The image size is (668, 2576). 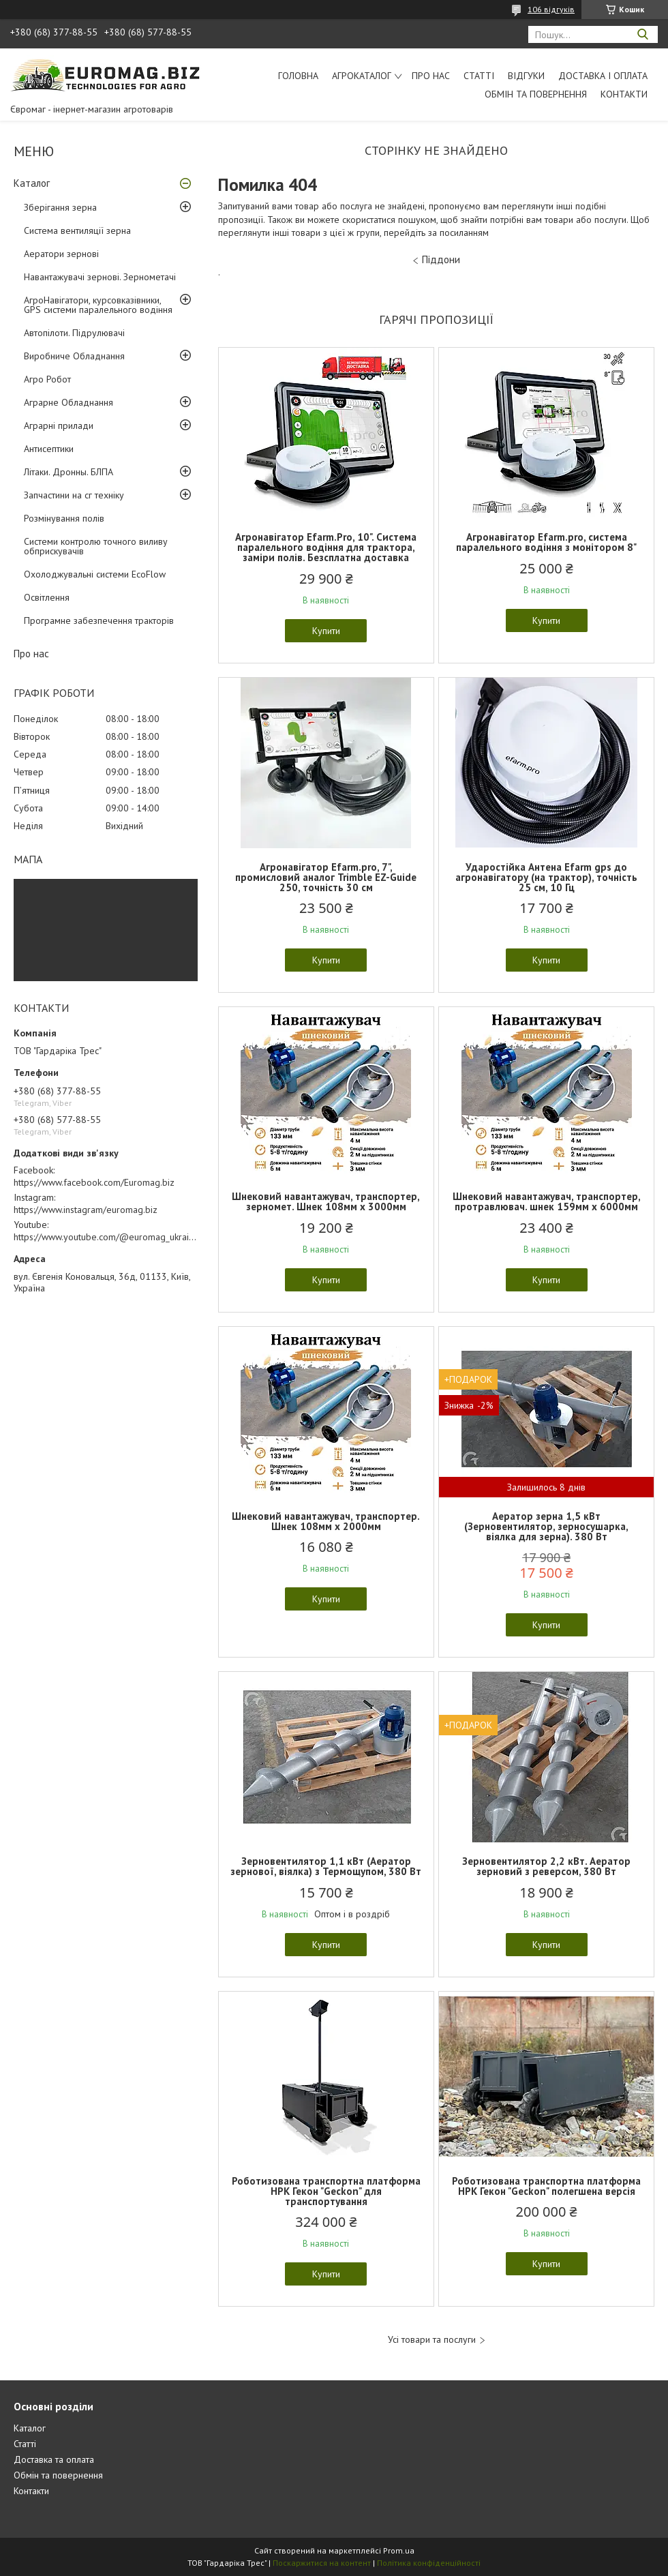 I want to click on Відгуки, so click(x=526, y=76).